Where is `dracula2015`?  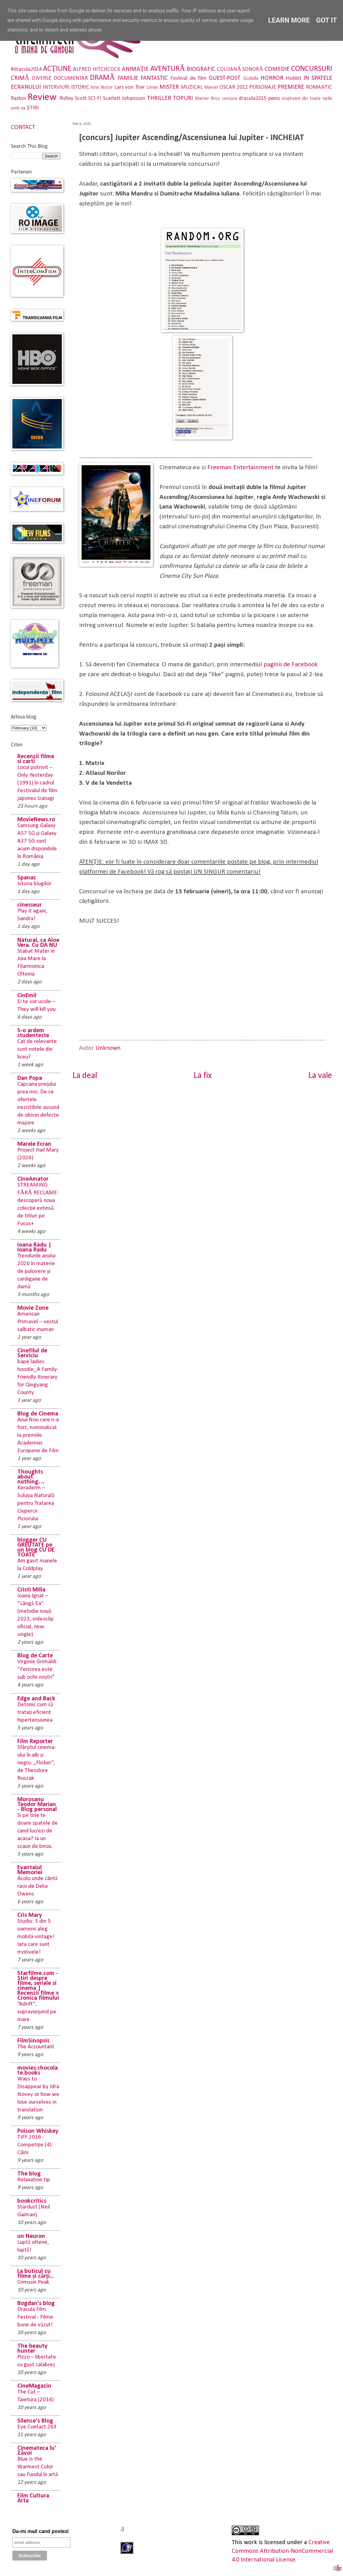
dracula2015 is located at coordinates (253, 98).